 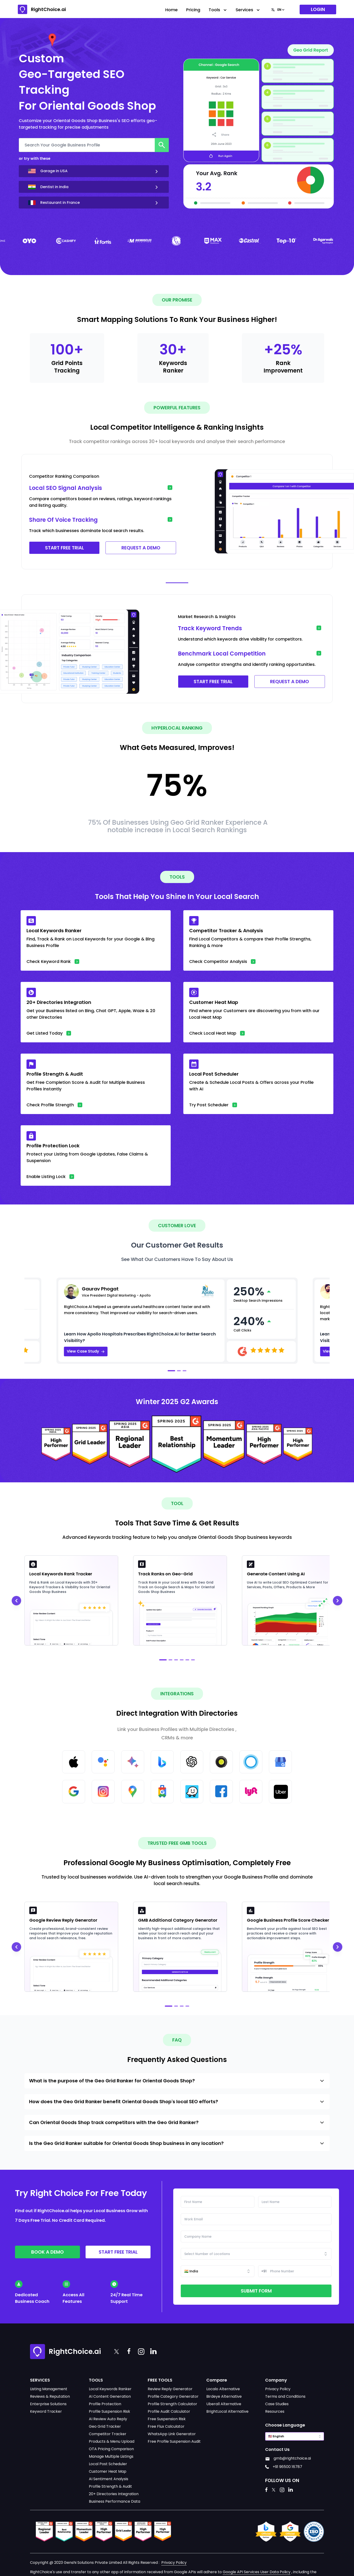 I want to click on Profile Protection, so click(x=105, y=2404).